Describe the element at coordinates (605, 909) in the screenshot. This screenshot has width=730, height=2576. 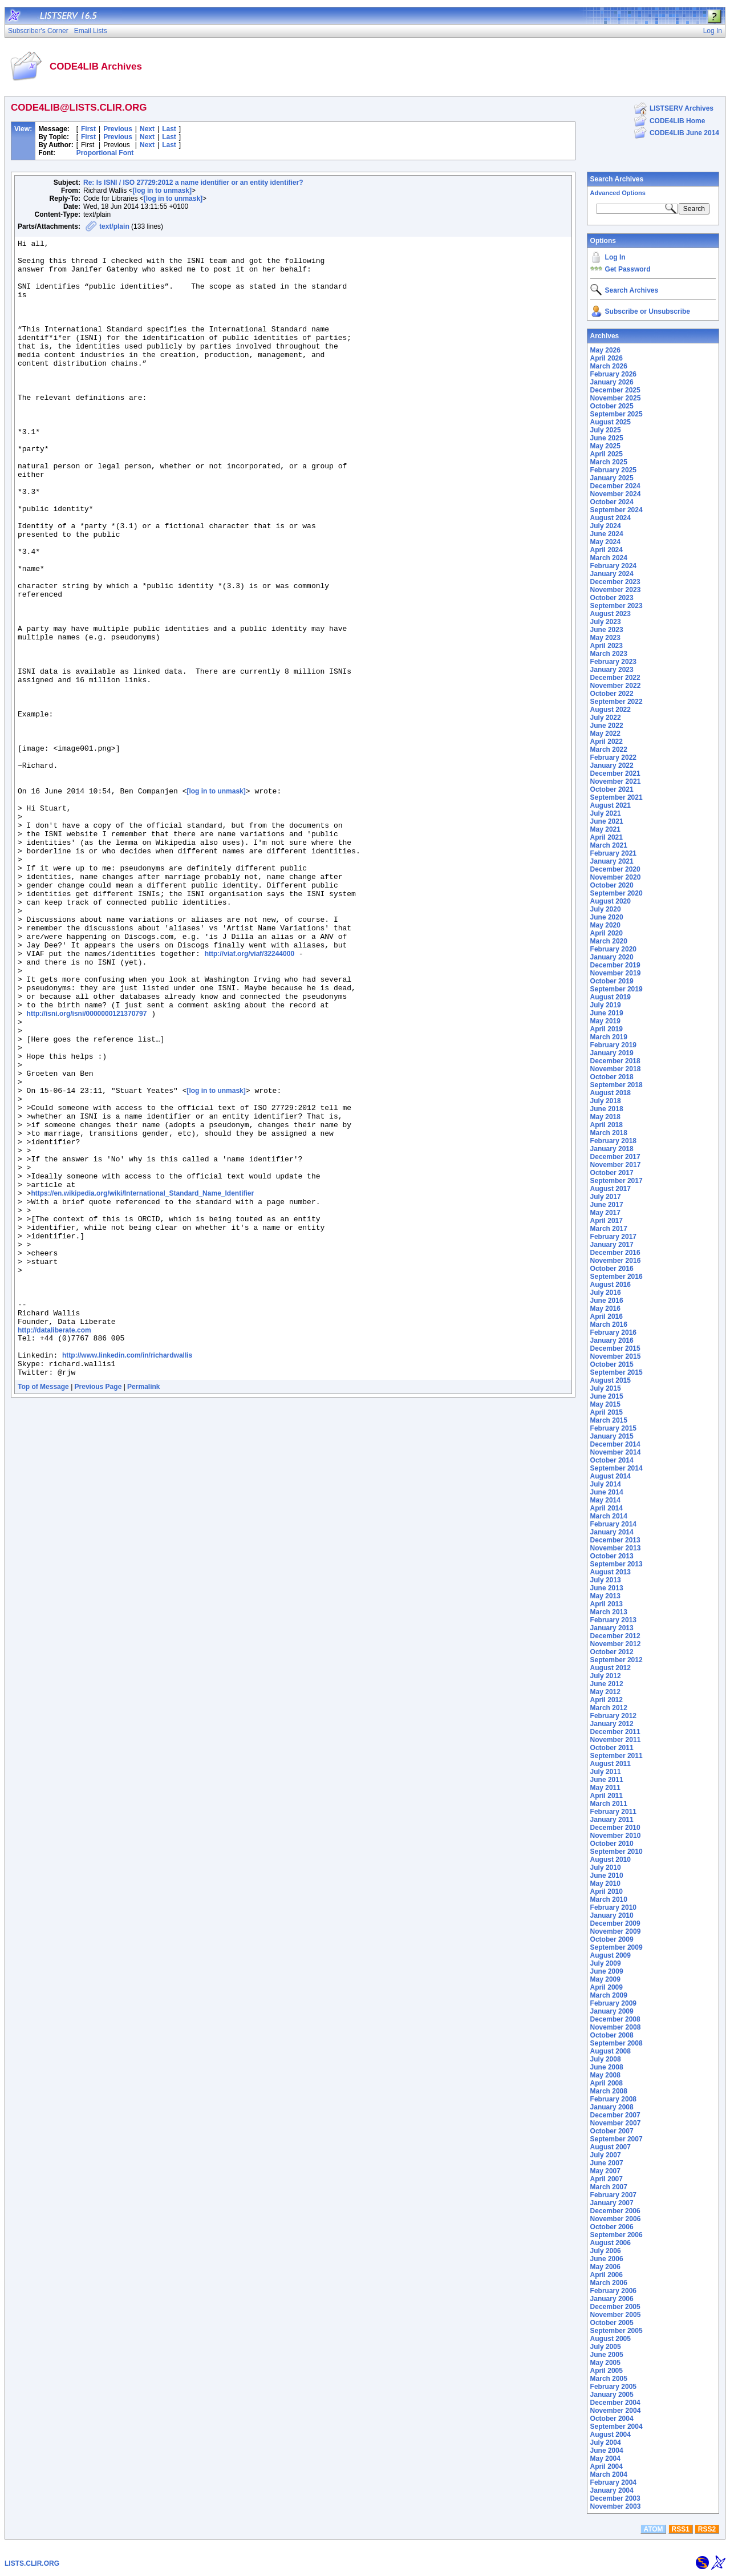
I see `July 2020` at that location.